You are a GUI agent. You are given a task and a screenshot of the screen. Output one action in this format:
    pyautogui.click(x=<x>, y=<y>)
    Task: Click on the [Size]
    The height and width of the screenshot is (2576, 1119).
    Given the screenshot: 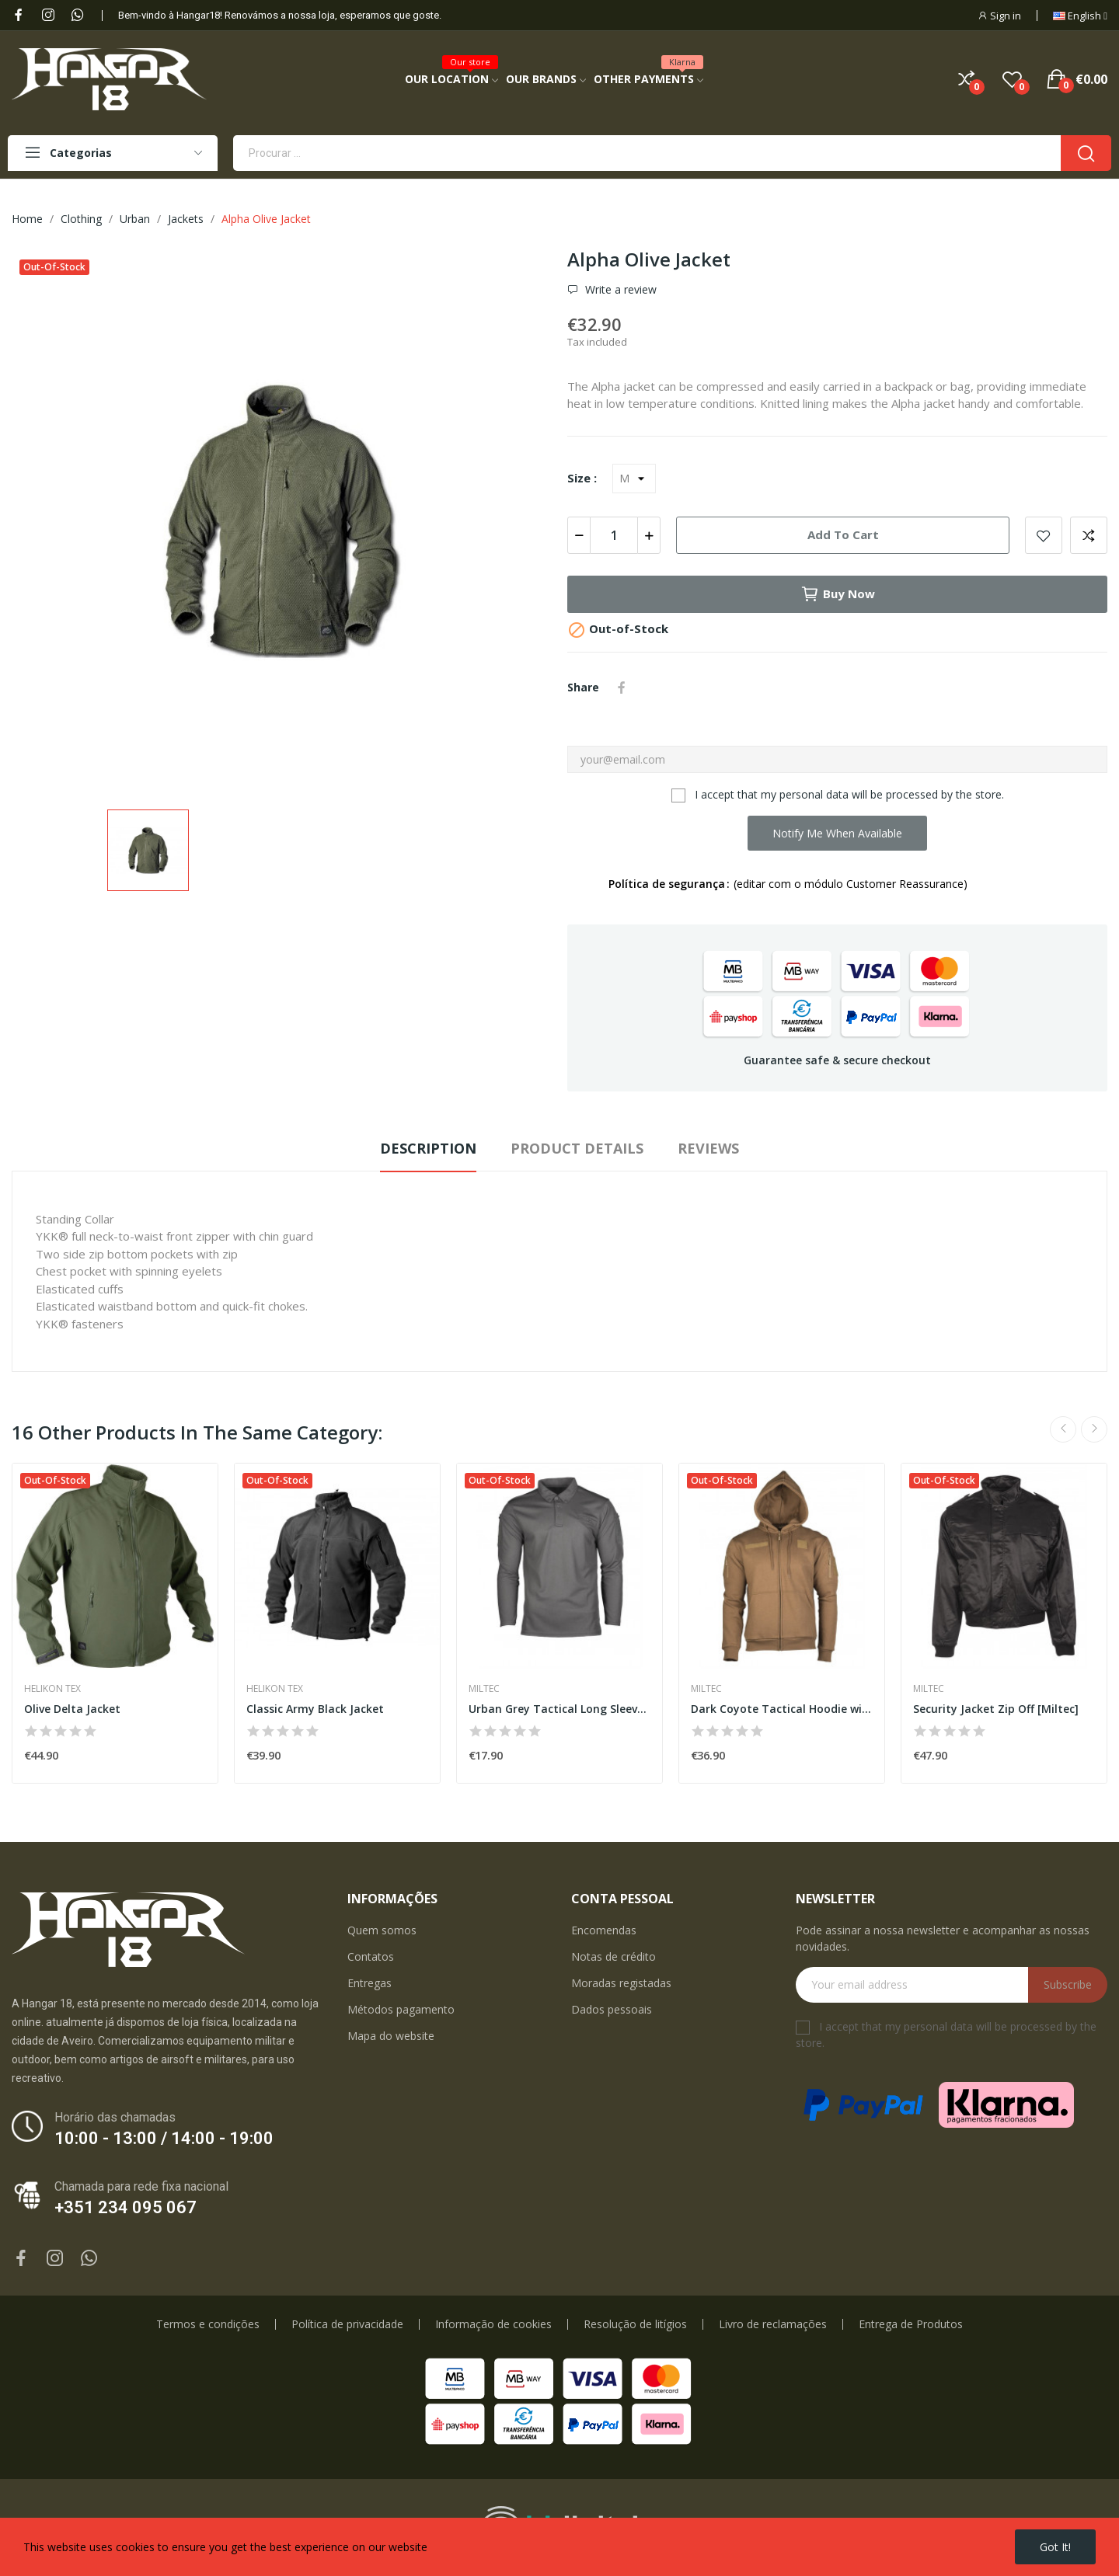 What is the action you would take?
    pyautogui.click(x=634, y=478)
    